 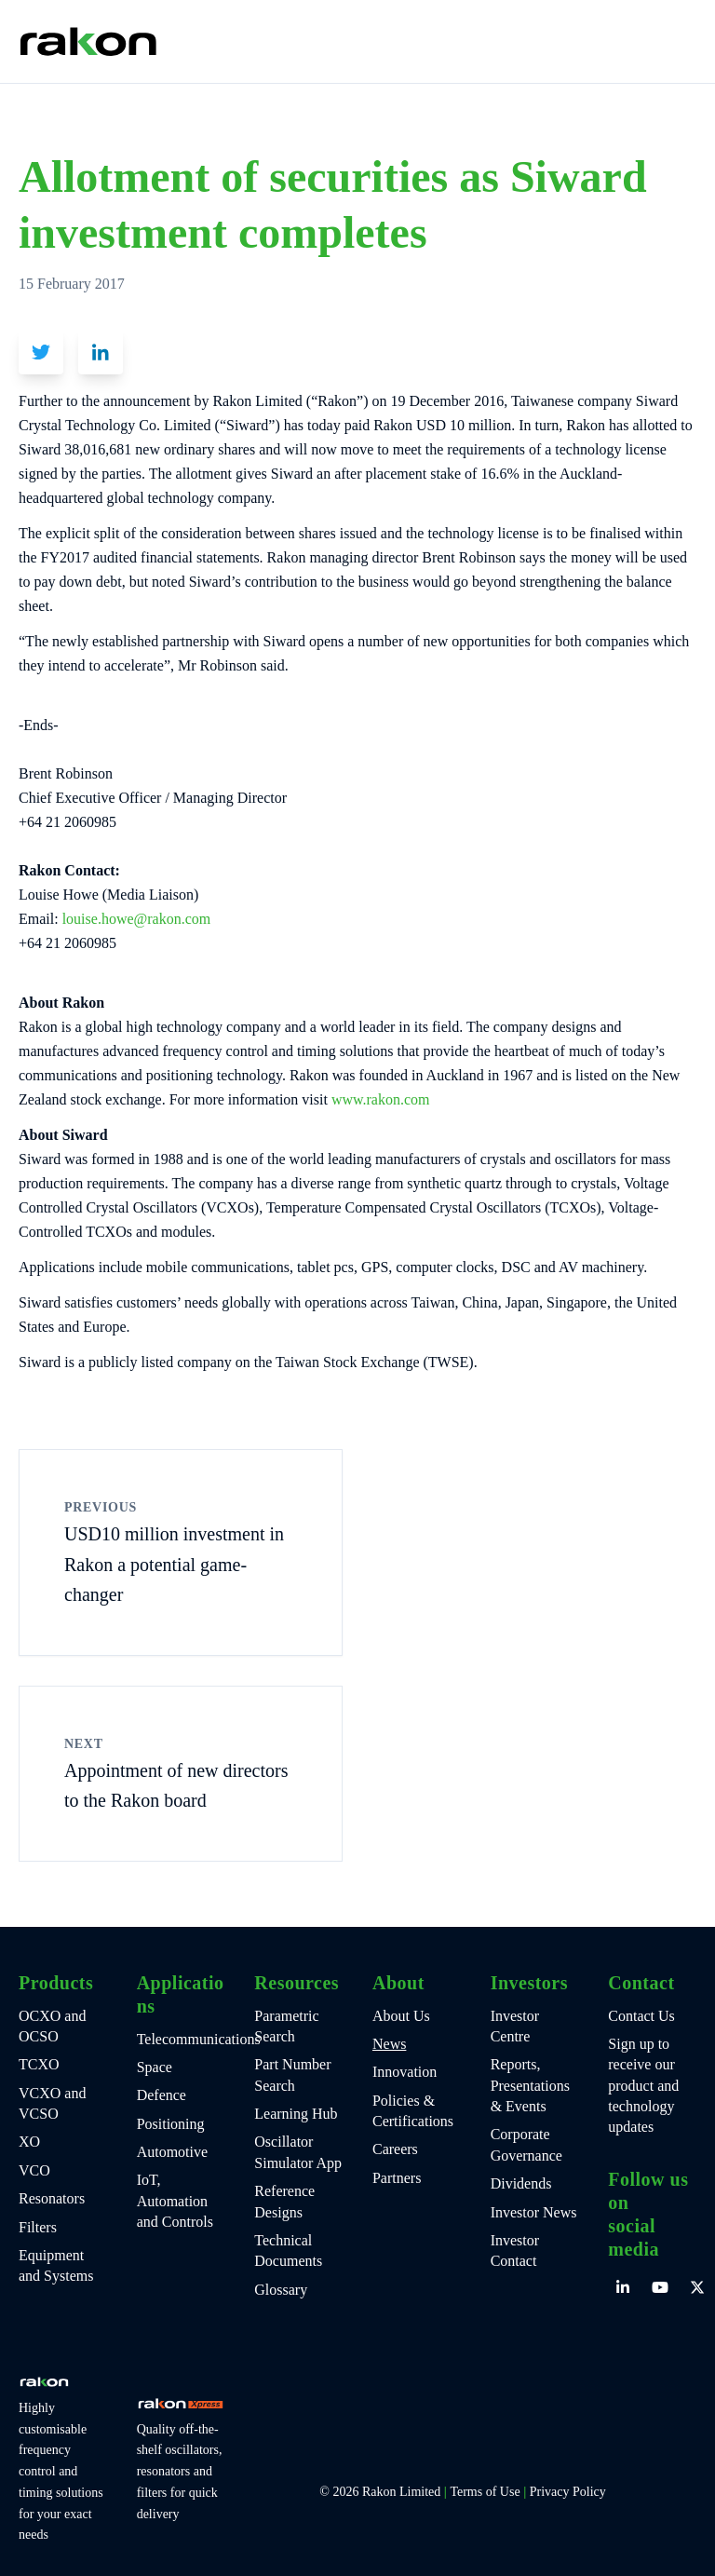 I want to click on About Us [menuitem], so click(x=401, y=2016).